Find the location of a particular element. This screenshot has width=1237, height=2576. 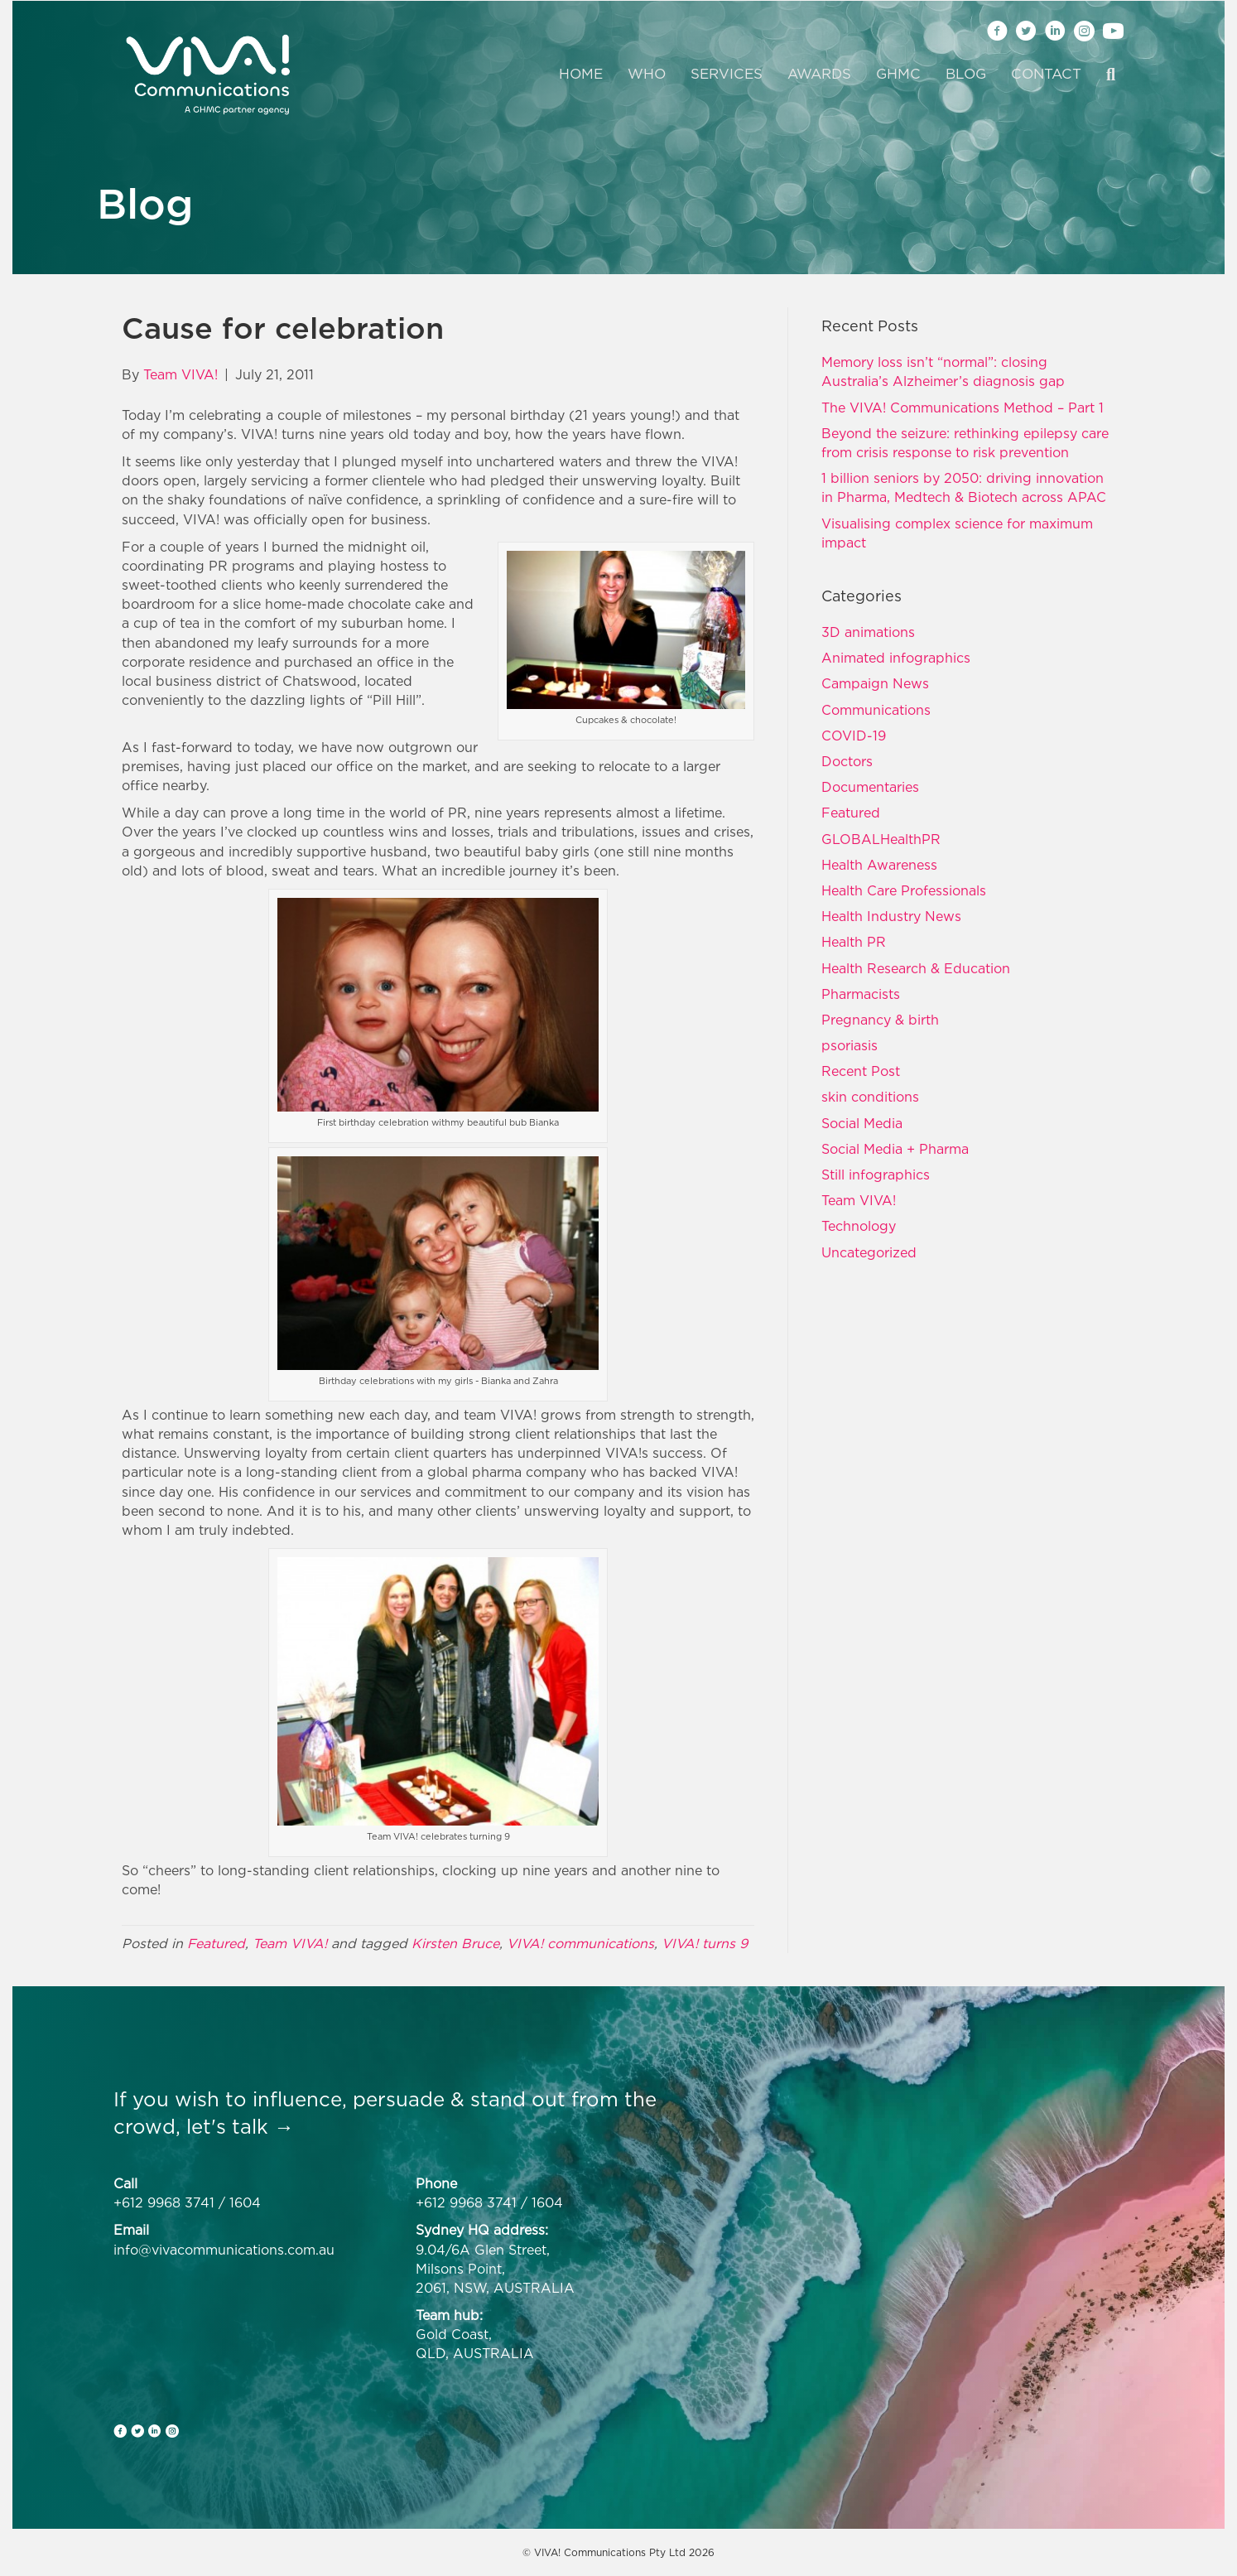

Kirsten Bruce is located at coordinates (455, 1943).